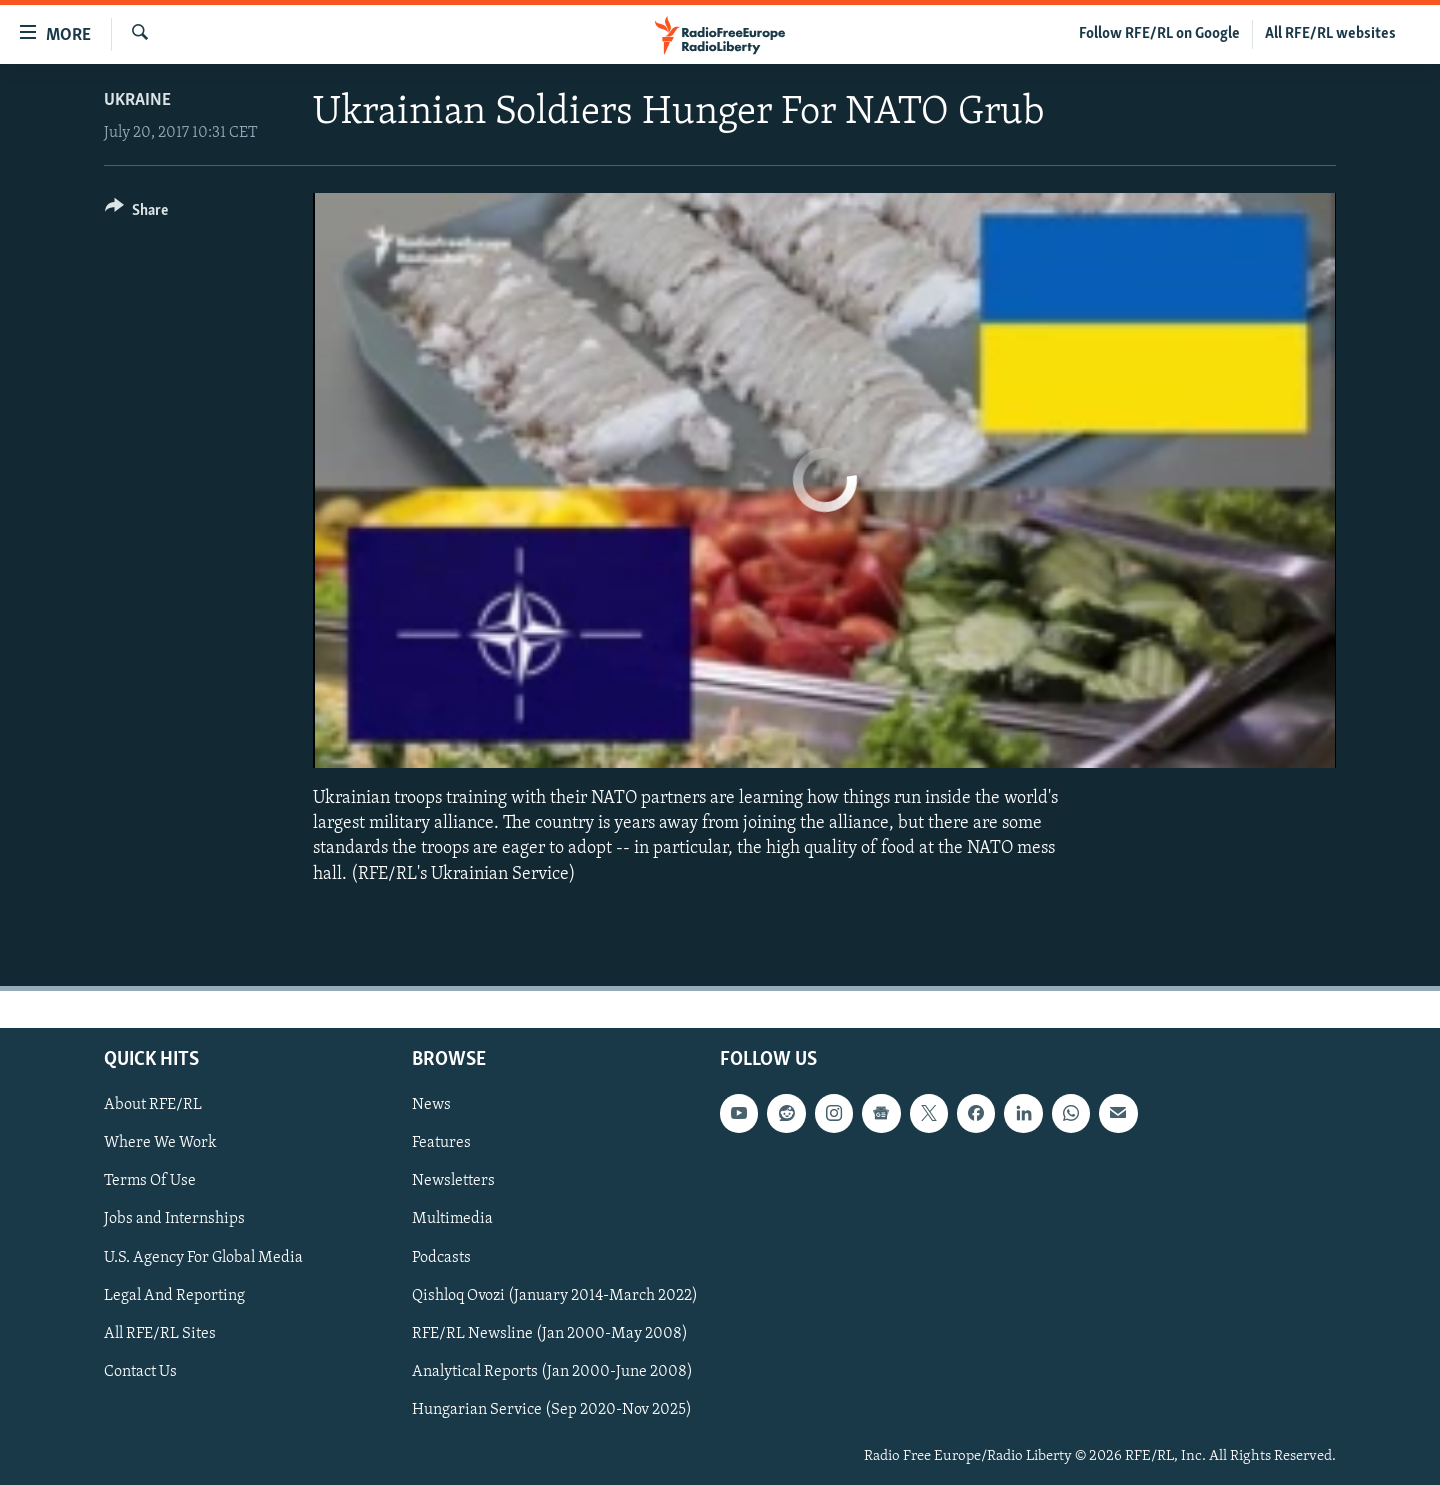 The image size is (1440, 1485). I want to click on All RFE/RL websites, so click(1330, 34).